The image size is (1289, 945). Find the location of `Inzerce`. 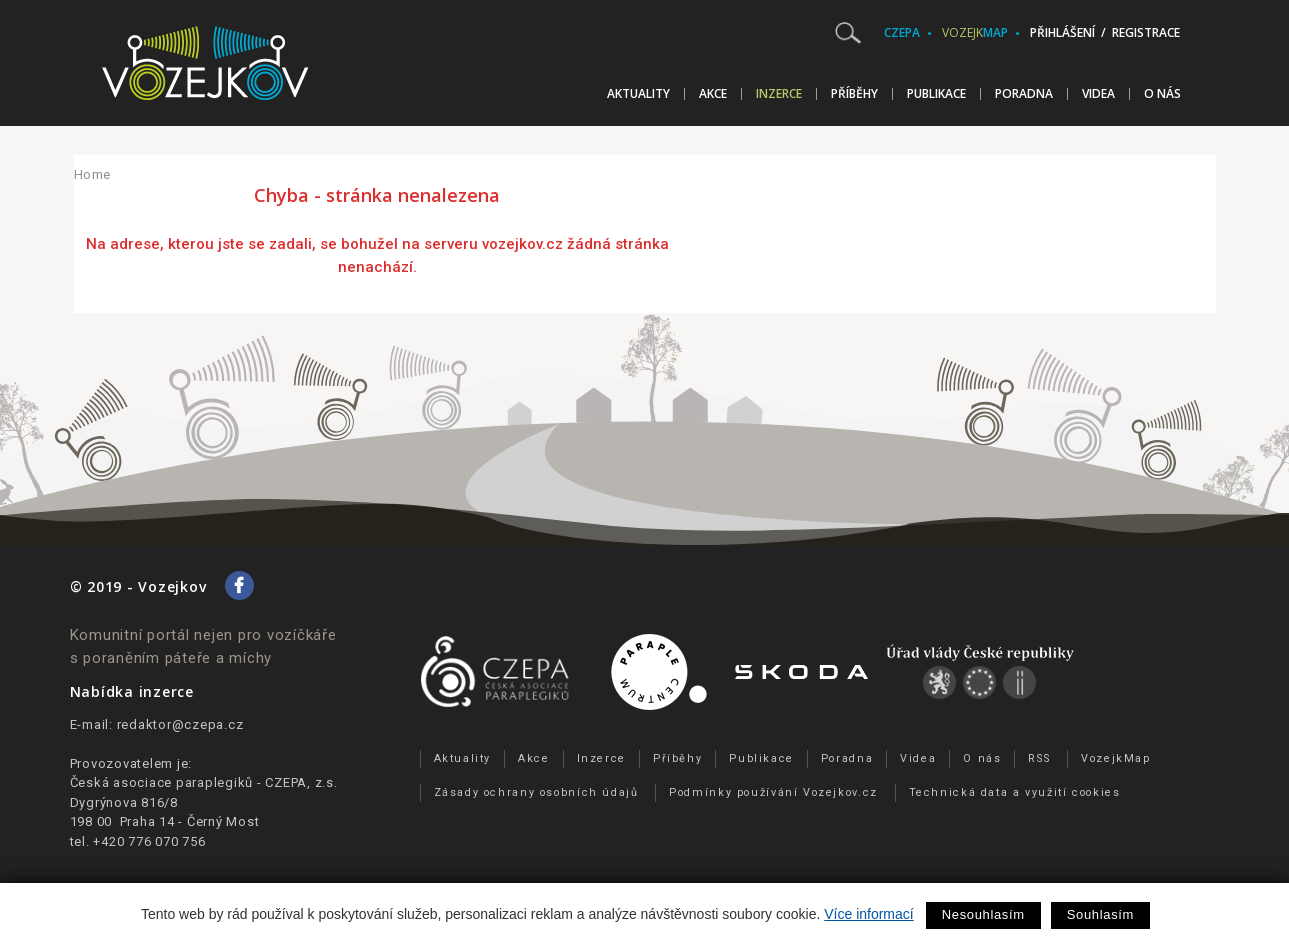

Inzerce is located at coordinates (779, 94).